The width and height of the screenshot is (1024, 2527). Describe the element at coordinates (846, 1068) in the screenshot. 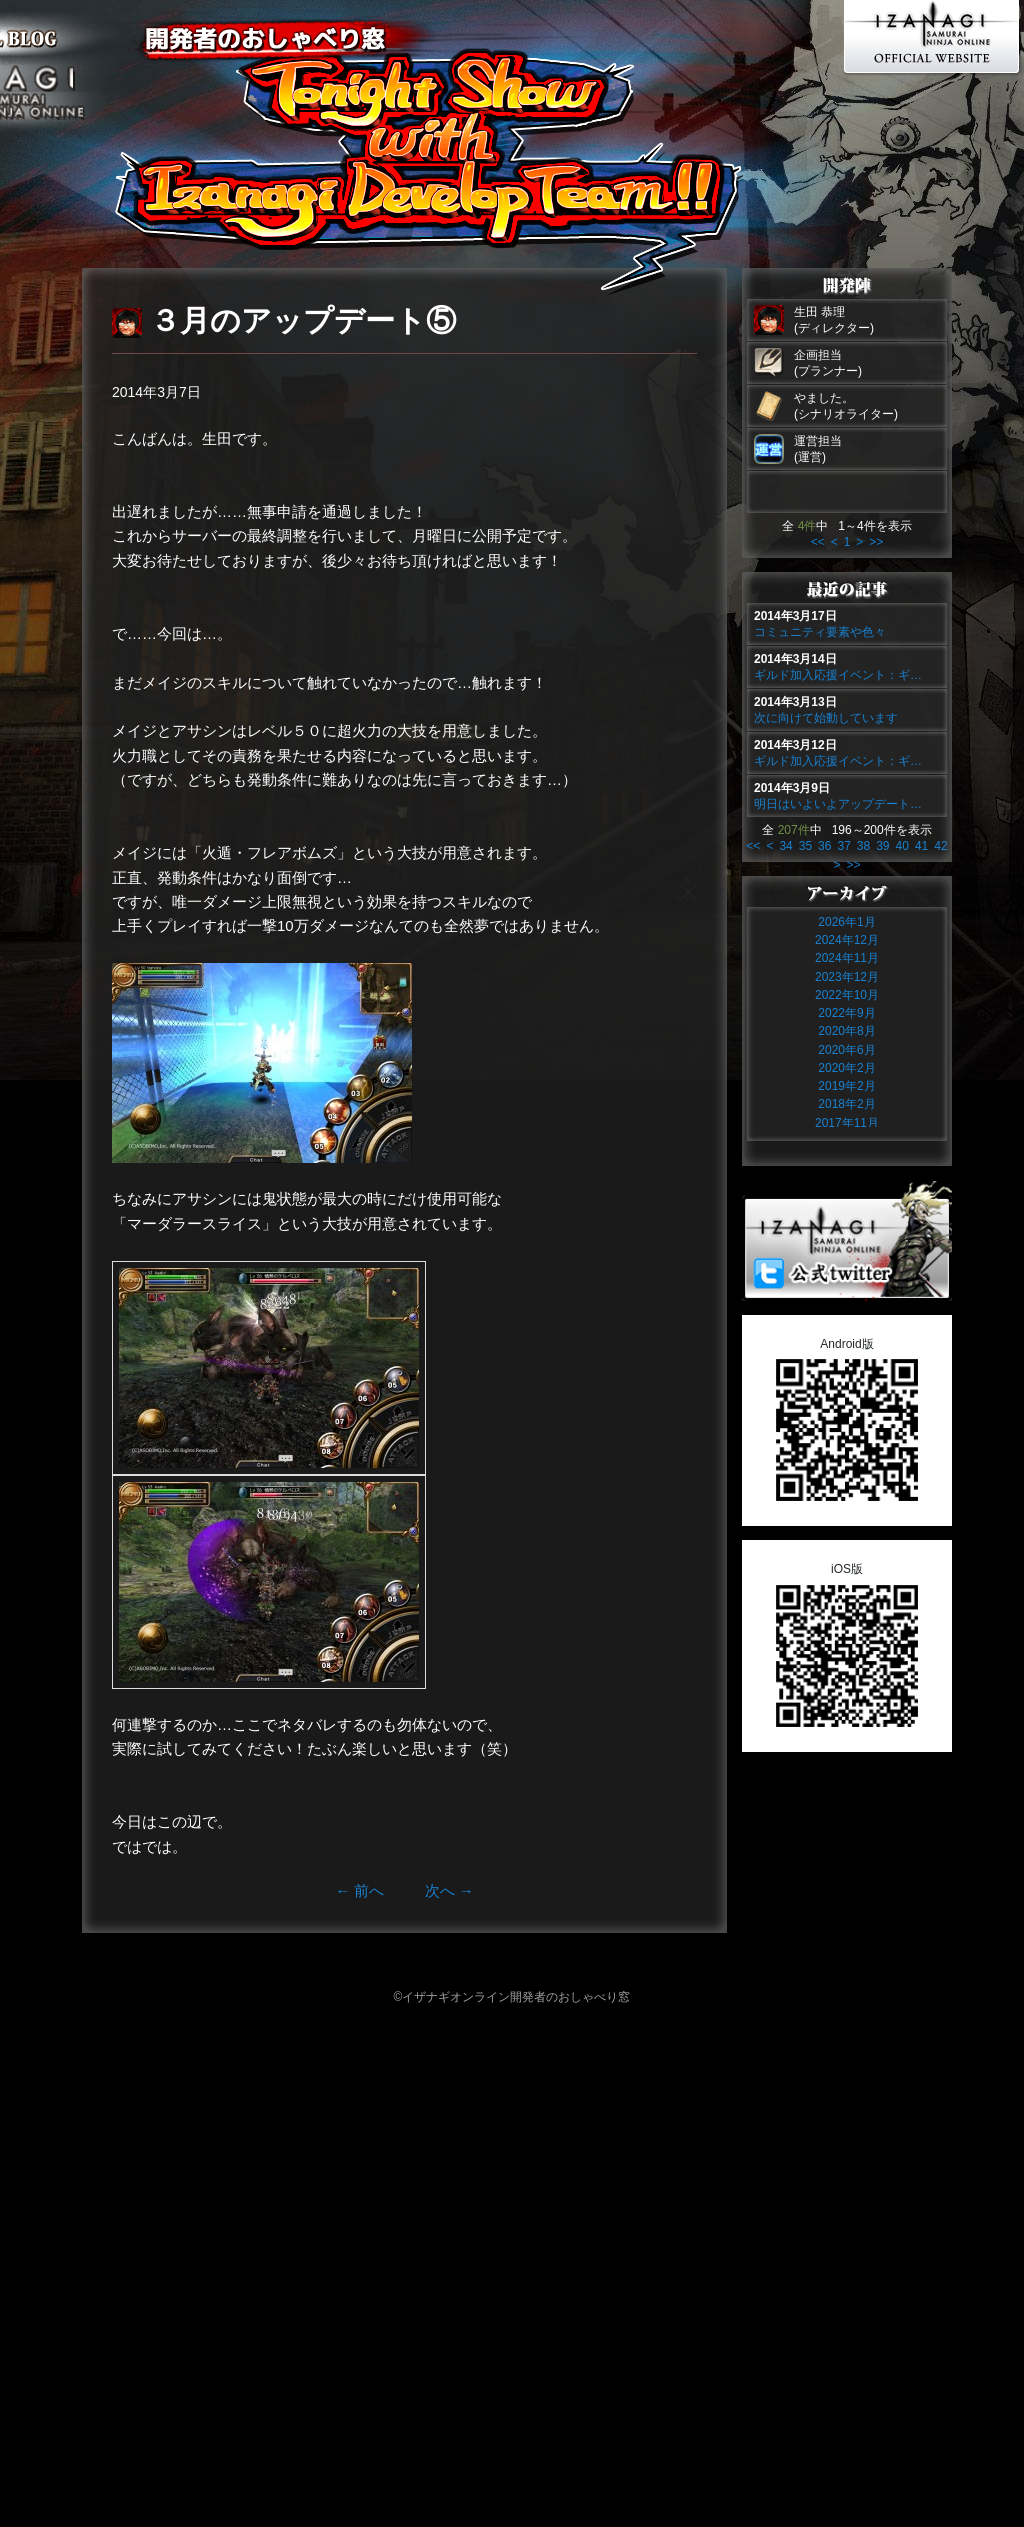

I see `2020年2月` at that location.